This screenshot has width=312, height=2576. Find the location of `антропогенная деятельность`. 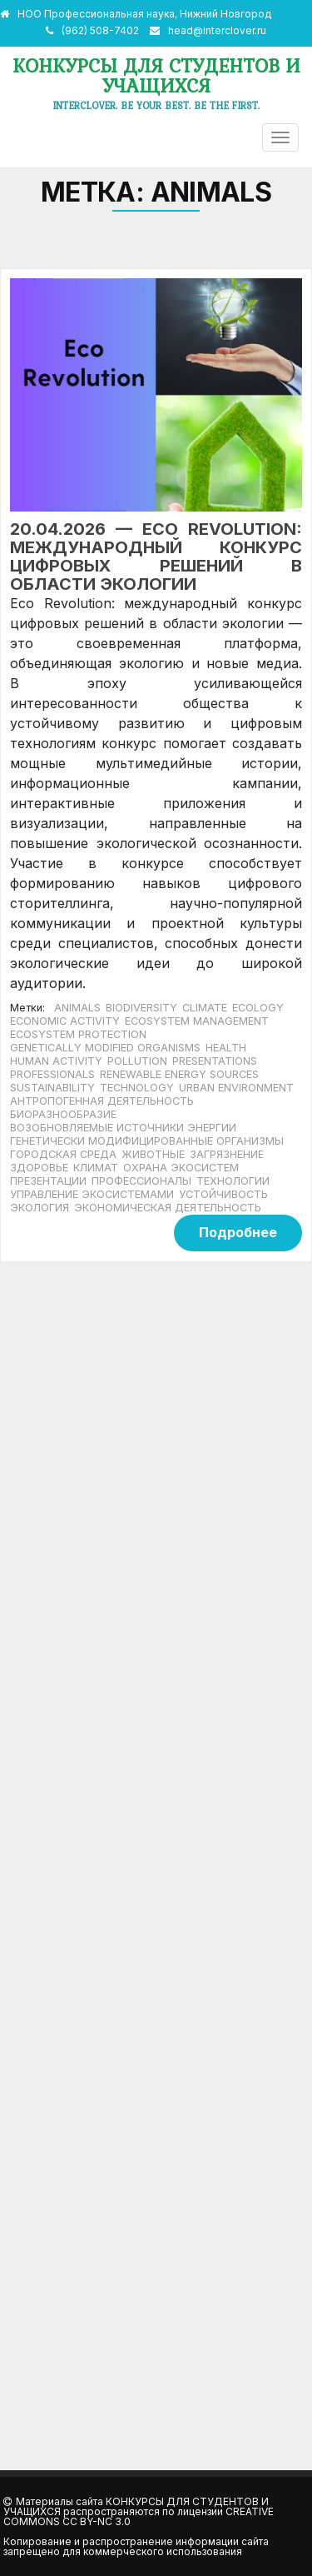

антропогенная деятельность is located at coordinates (102, 1101).